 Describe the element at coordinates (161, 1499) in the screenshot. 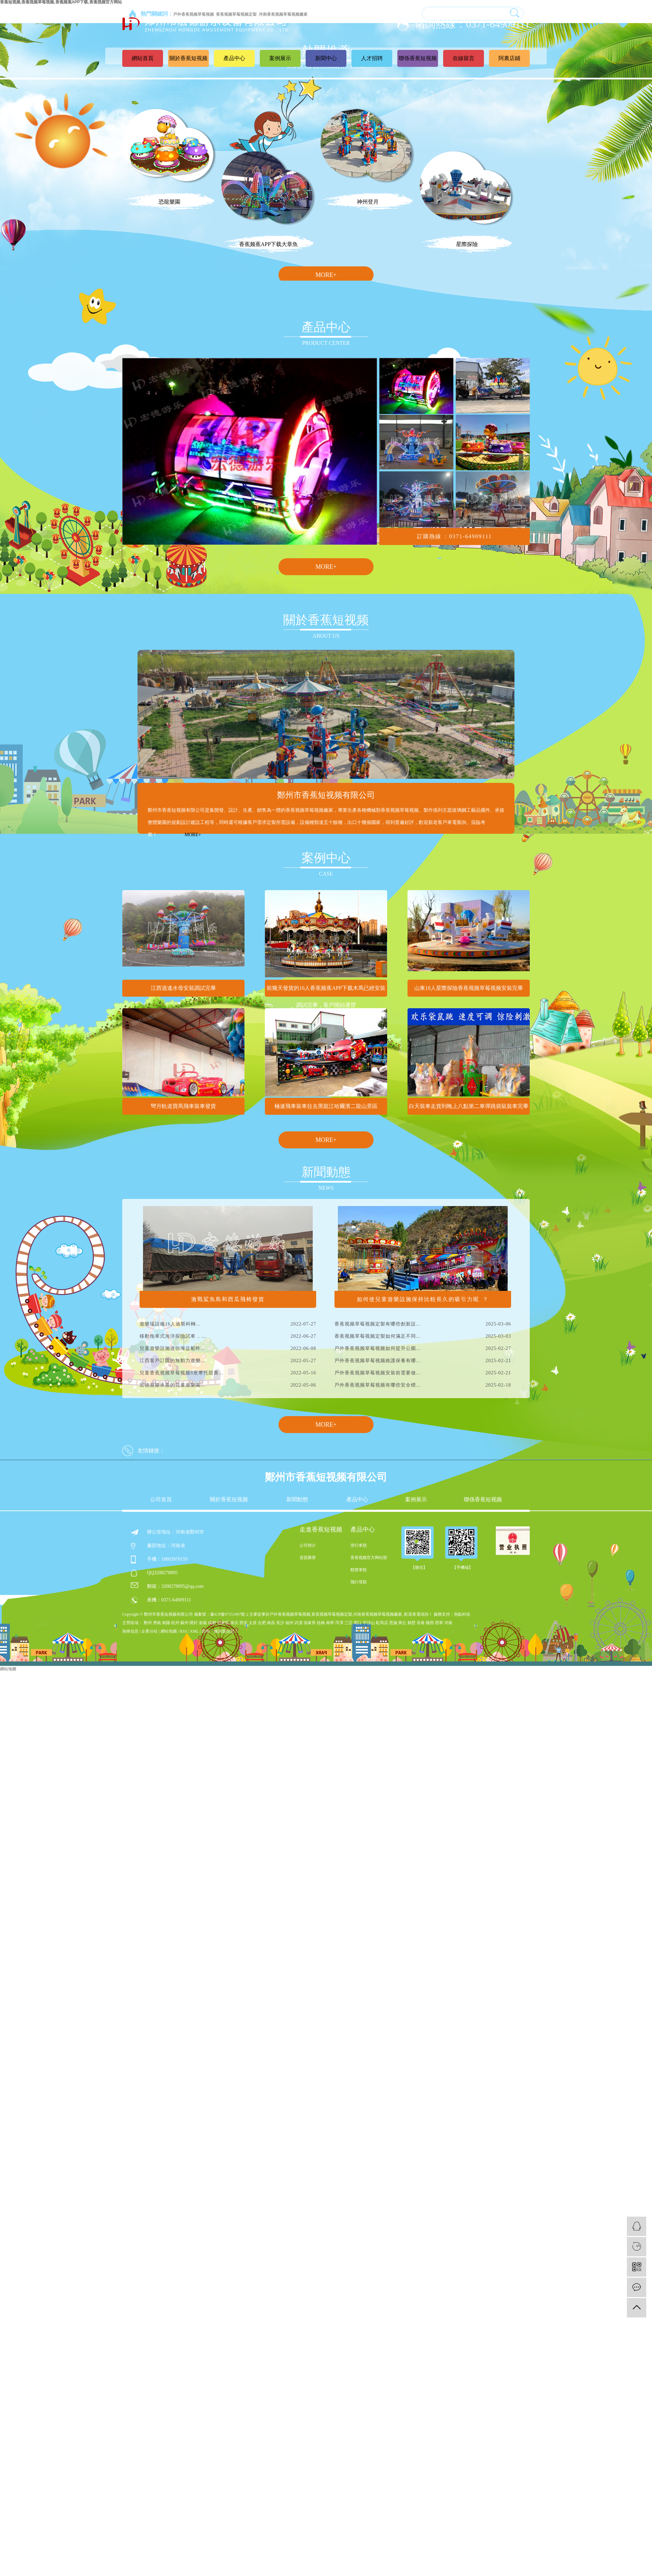

I see `公司首頁` at that location.